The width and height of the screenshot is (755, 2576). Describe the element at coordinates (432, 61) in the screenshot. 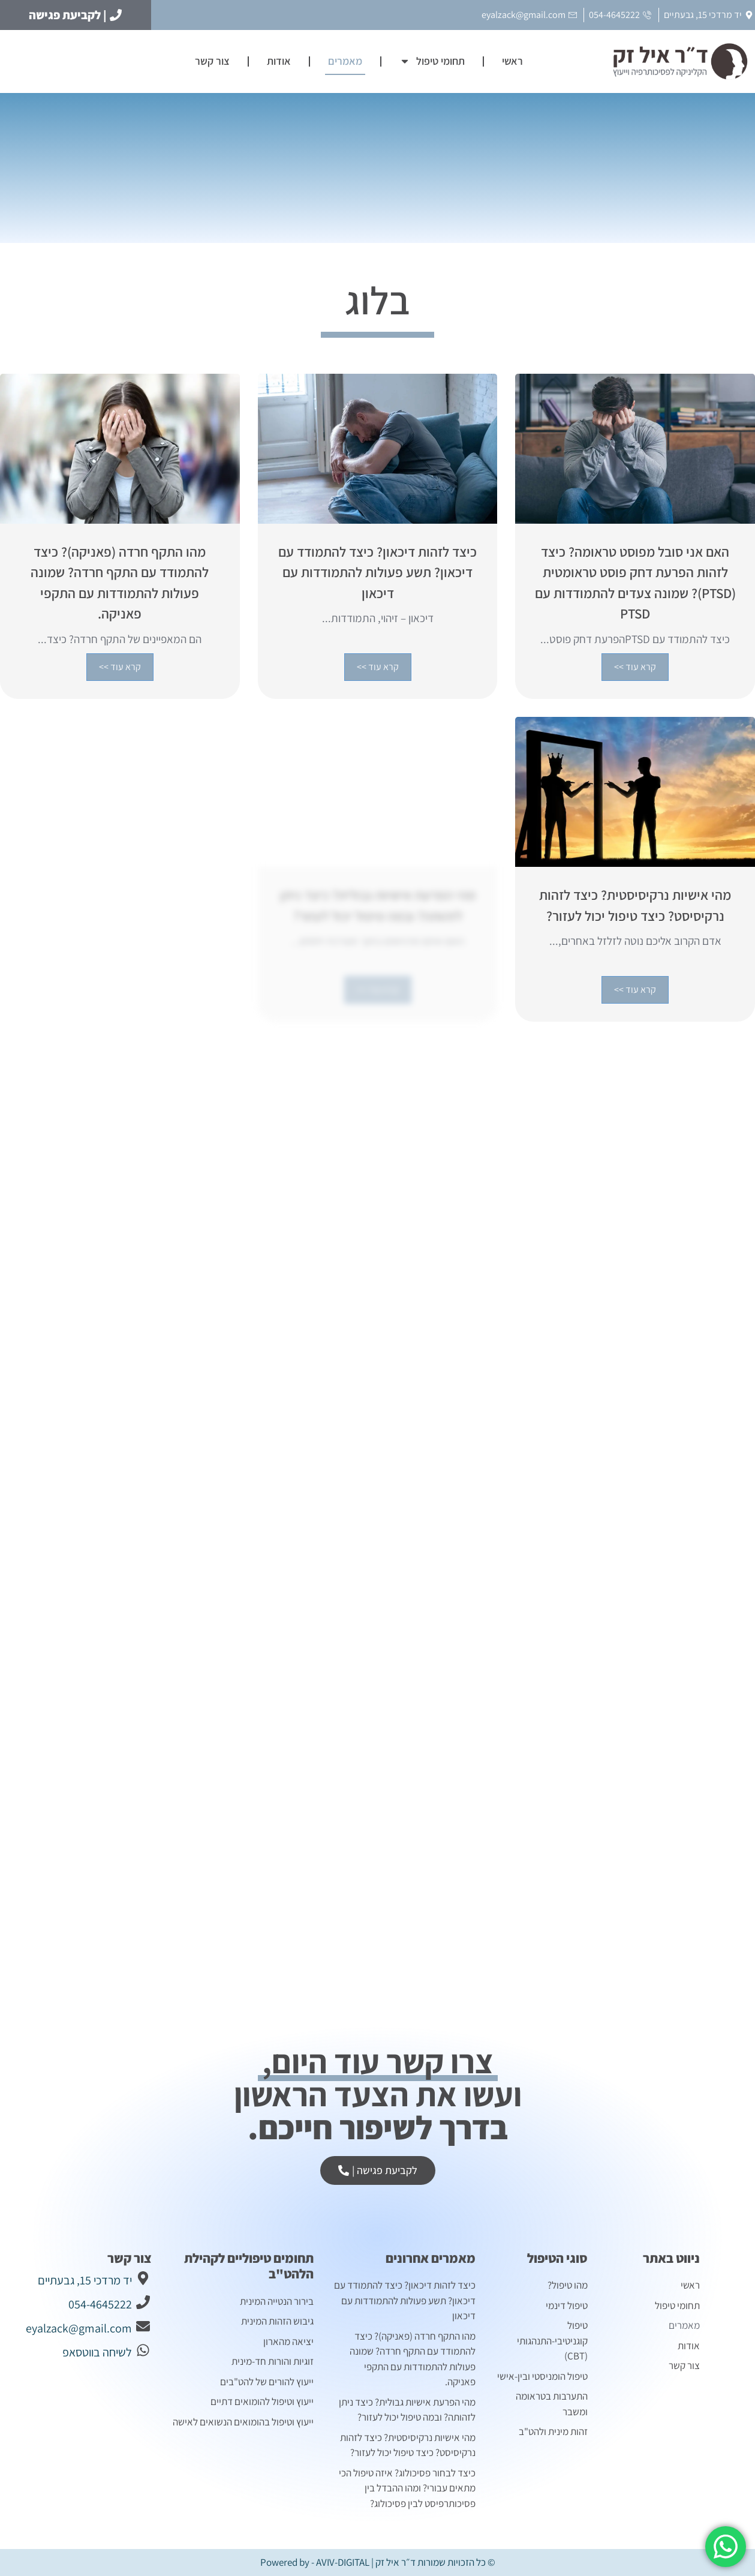

I see `תחומי טיפול` at that location.